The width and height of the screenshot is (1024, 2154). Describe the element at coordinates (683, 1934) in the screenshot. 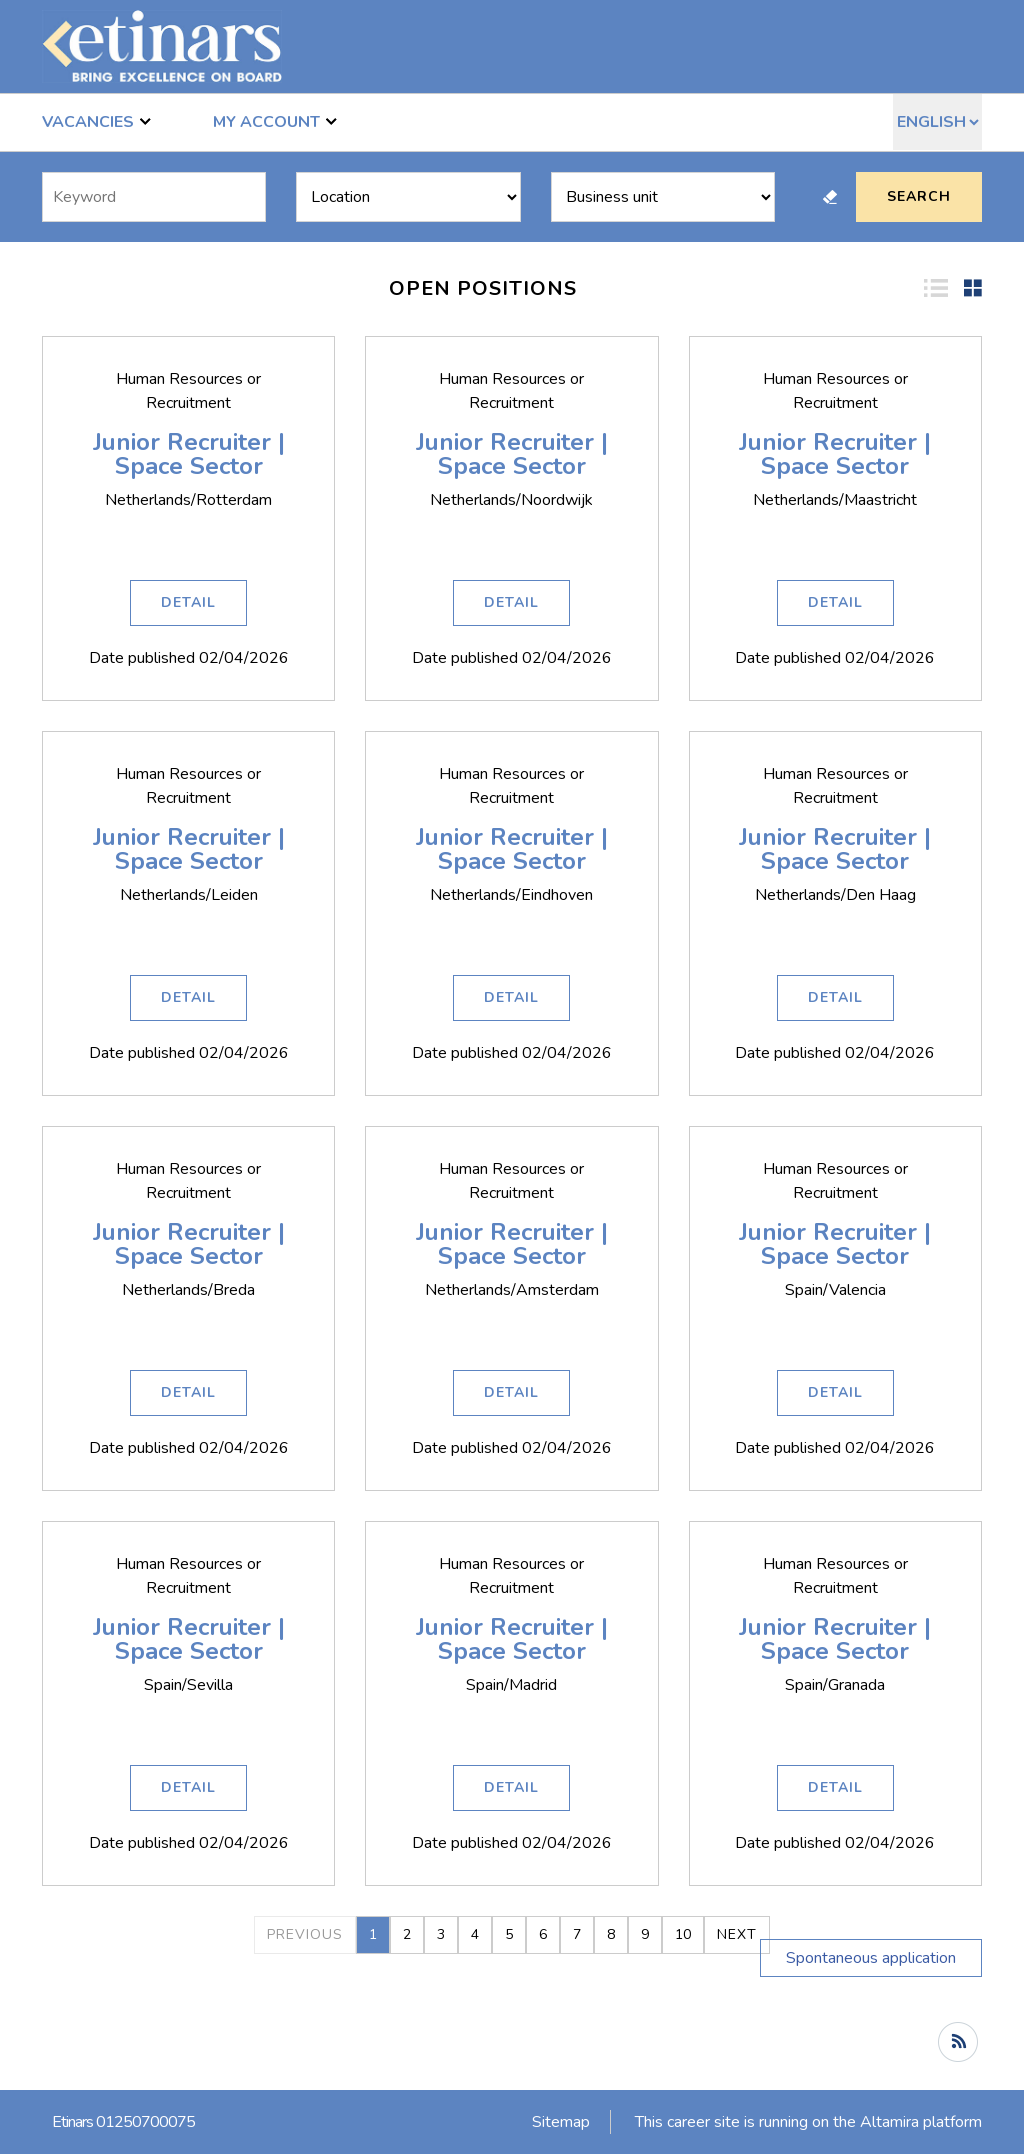

I see `10` at that location.